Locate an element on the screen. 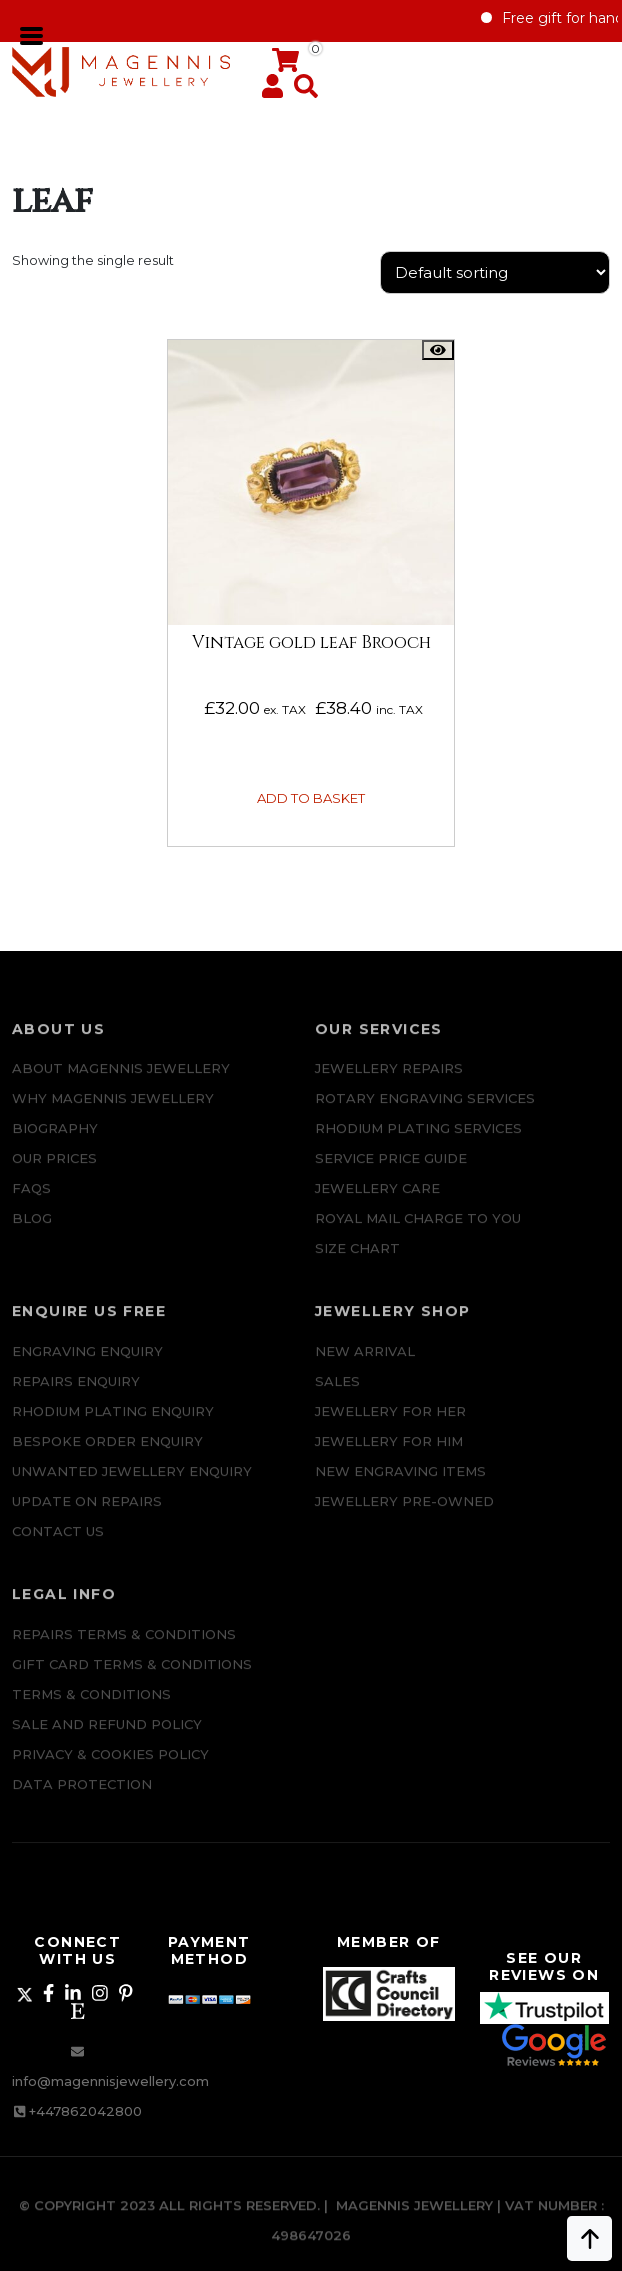  Unwanted Jewellery Enquiry is located at coordinates (132, 1487).